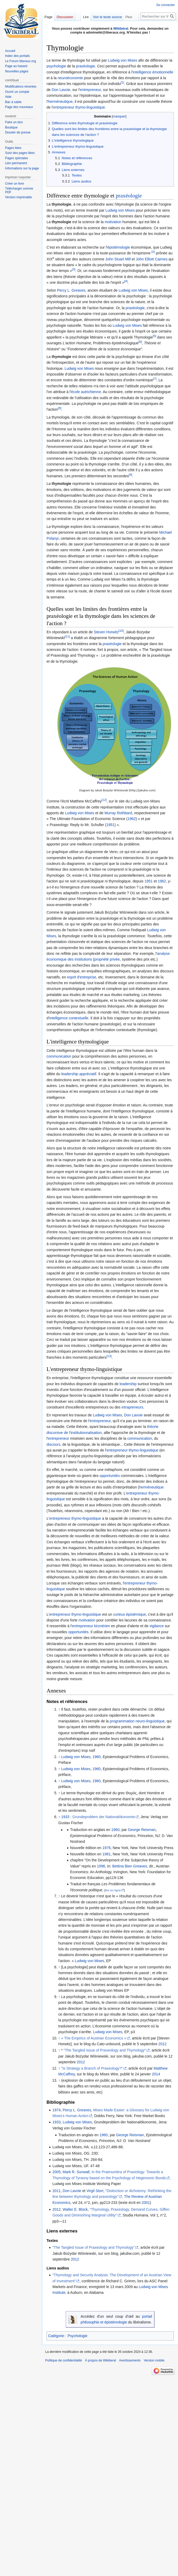 Image resolution: width=178 pixels, height=2576 pixels. I want to click on [2], so click(153, 252).